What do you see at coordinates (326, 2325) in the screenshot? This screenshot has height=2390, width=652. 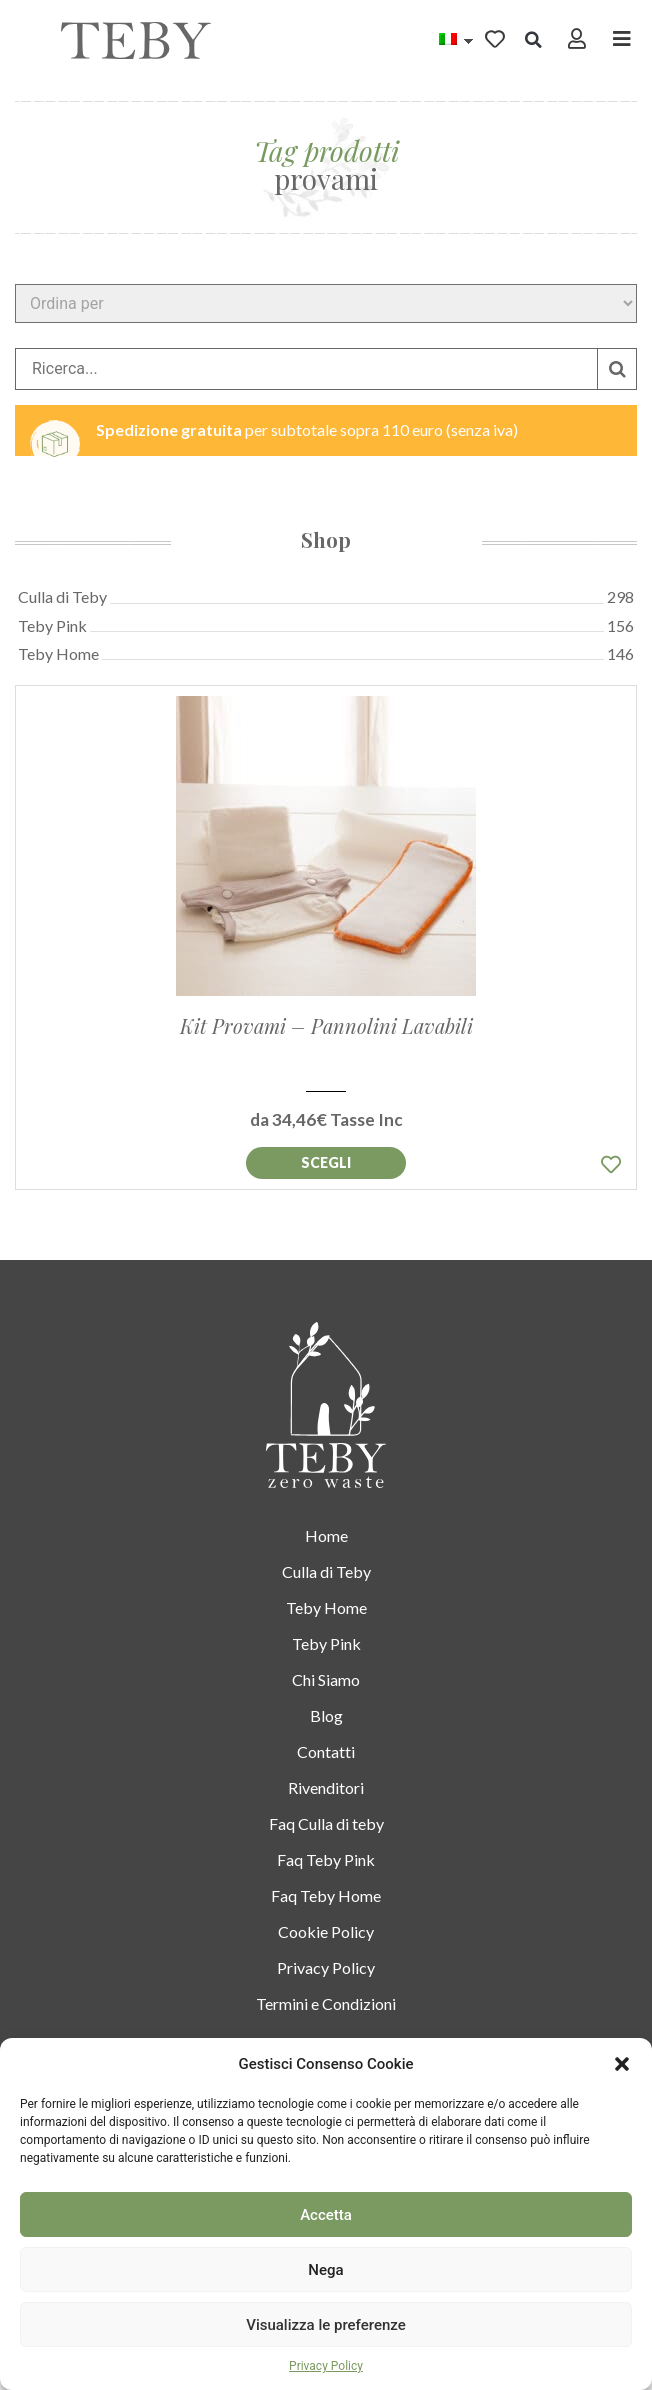 I see `Visualizza le preferenze` at bounding box center [326, 2325].